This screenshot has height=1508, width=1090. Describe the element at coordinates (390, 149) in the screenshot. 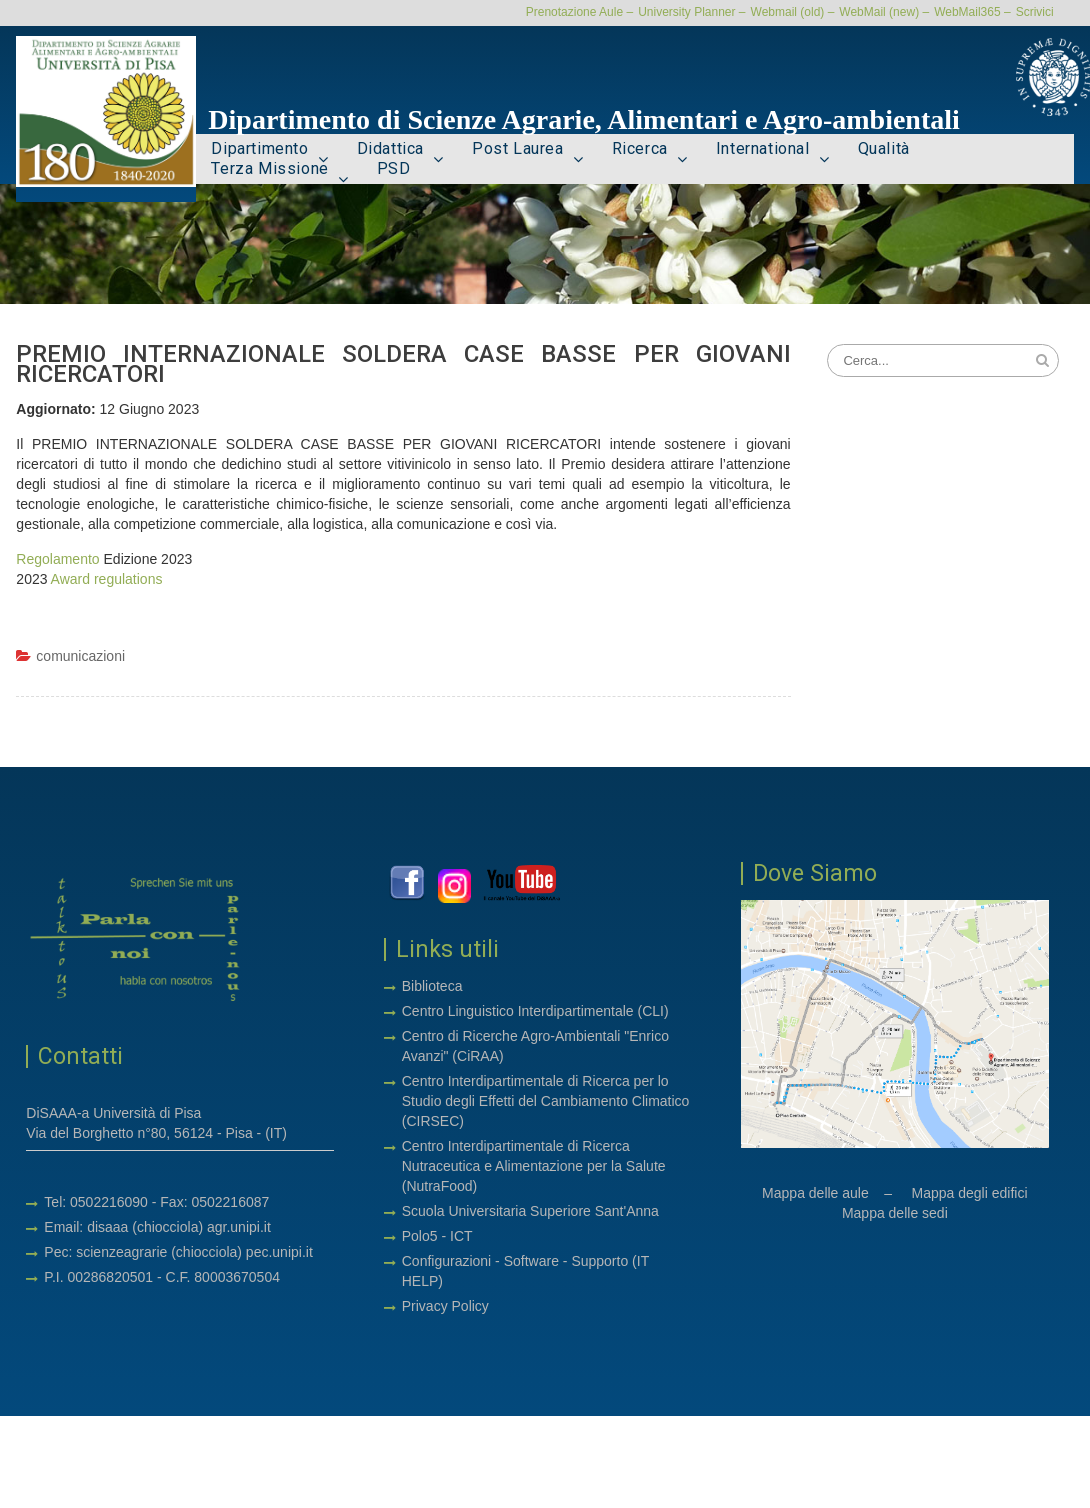

I see `Didattica` at that location.